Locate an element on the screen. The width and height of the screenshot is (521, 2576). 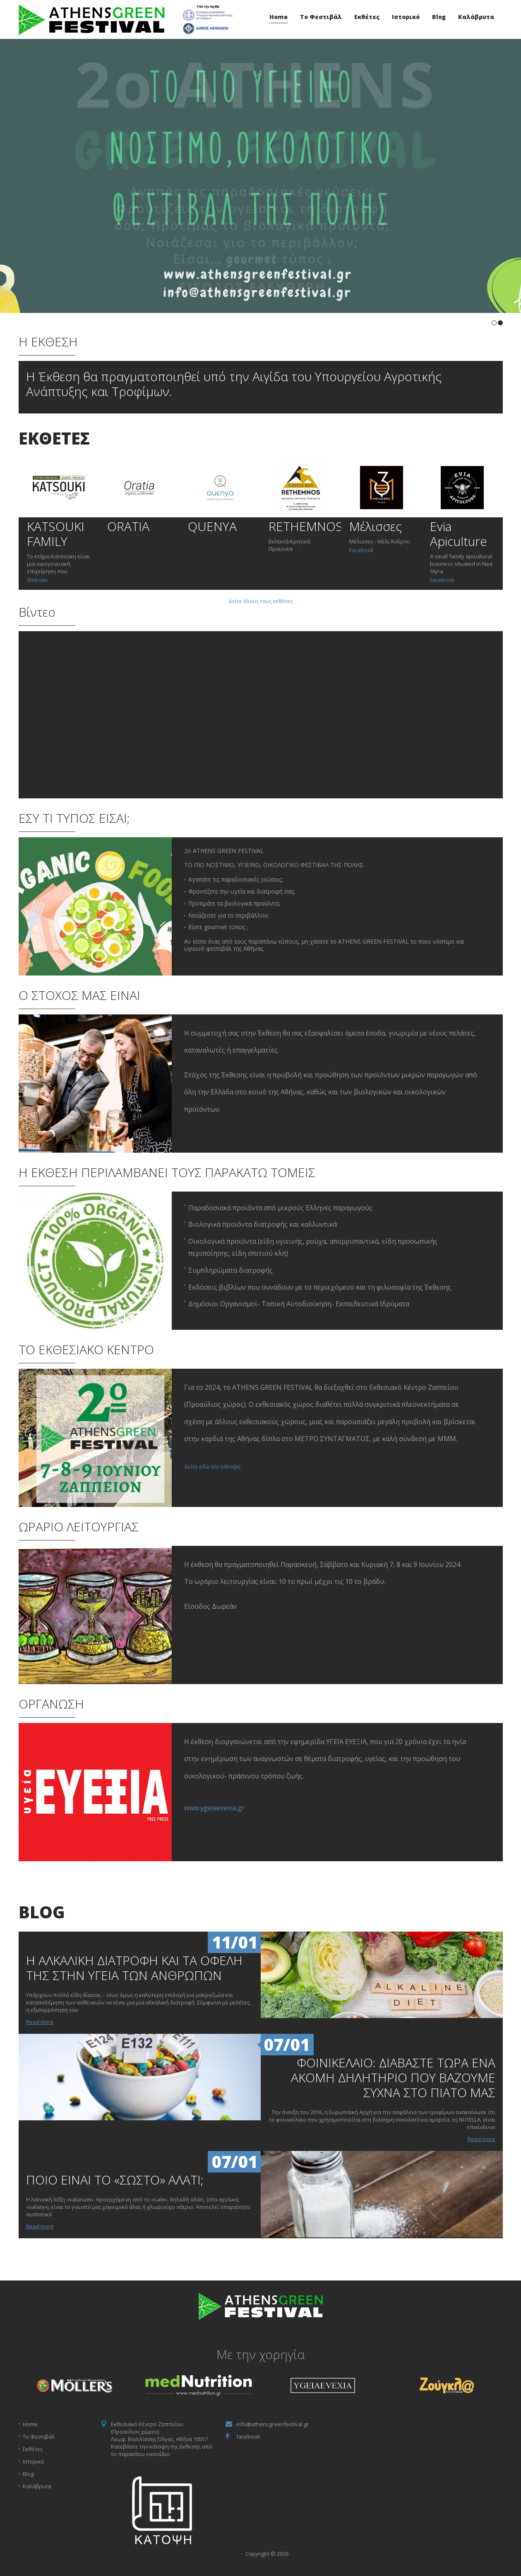
RETHEMNOS is located at coordinates (306, 526).